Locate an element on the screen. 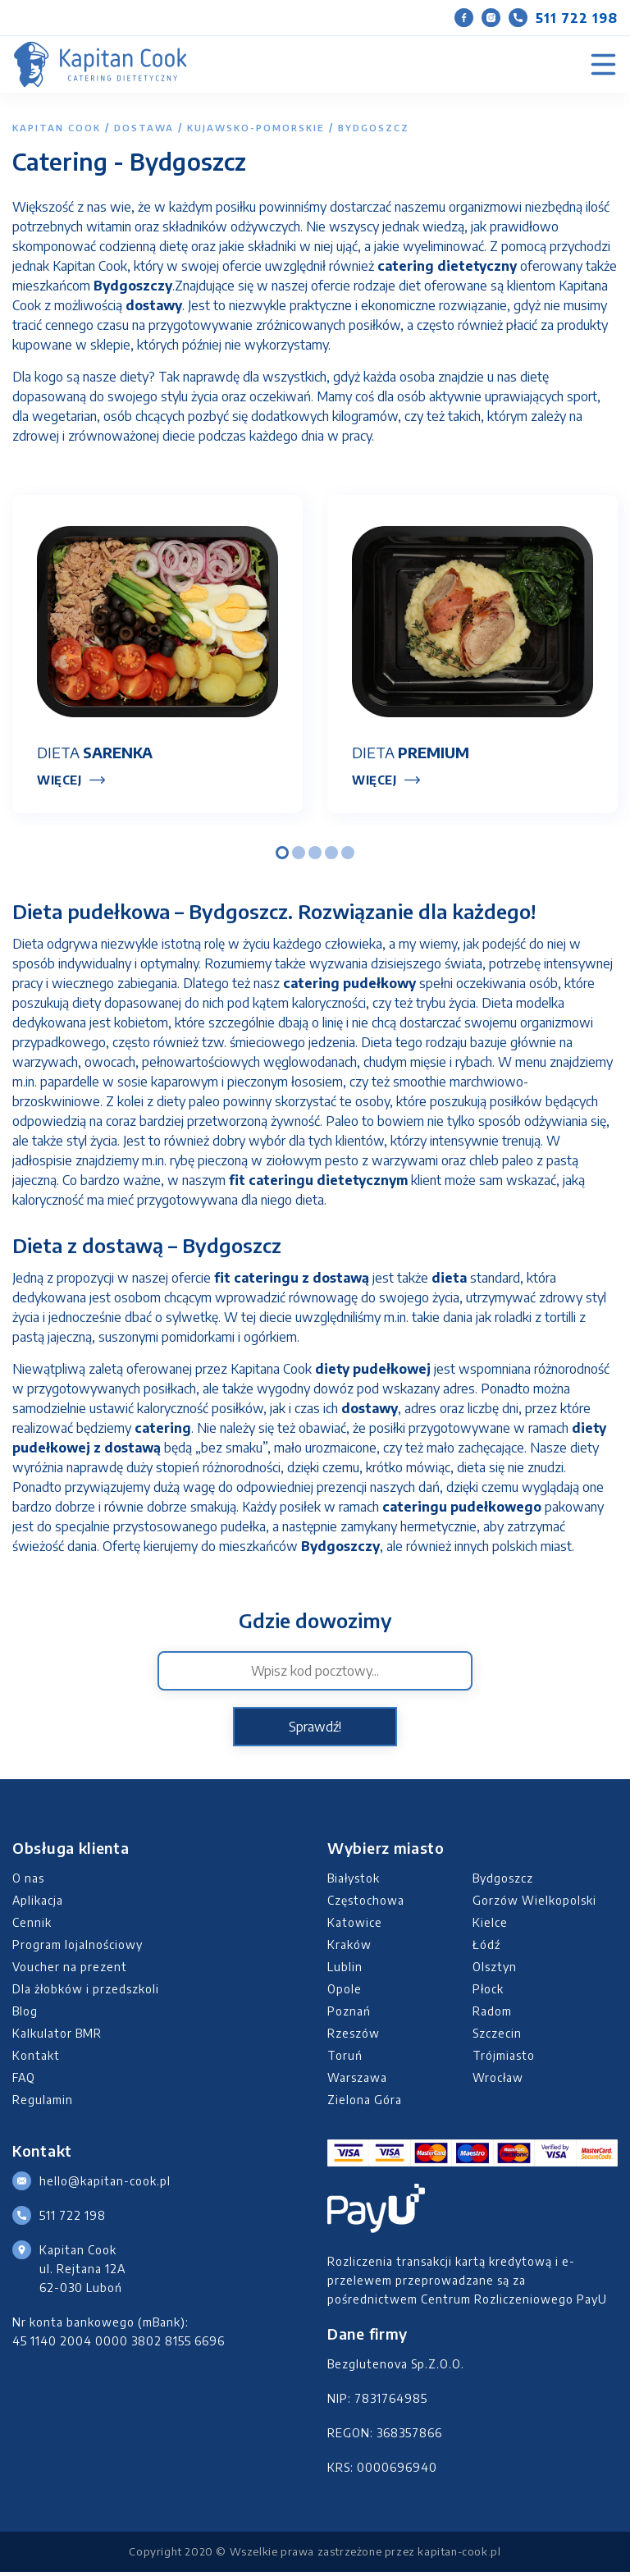  Radom is located at coordinates (492, 2014).